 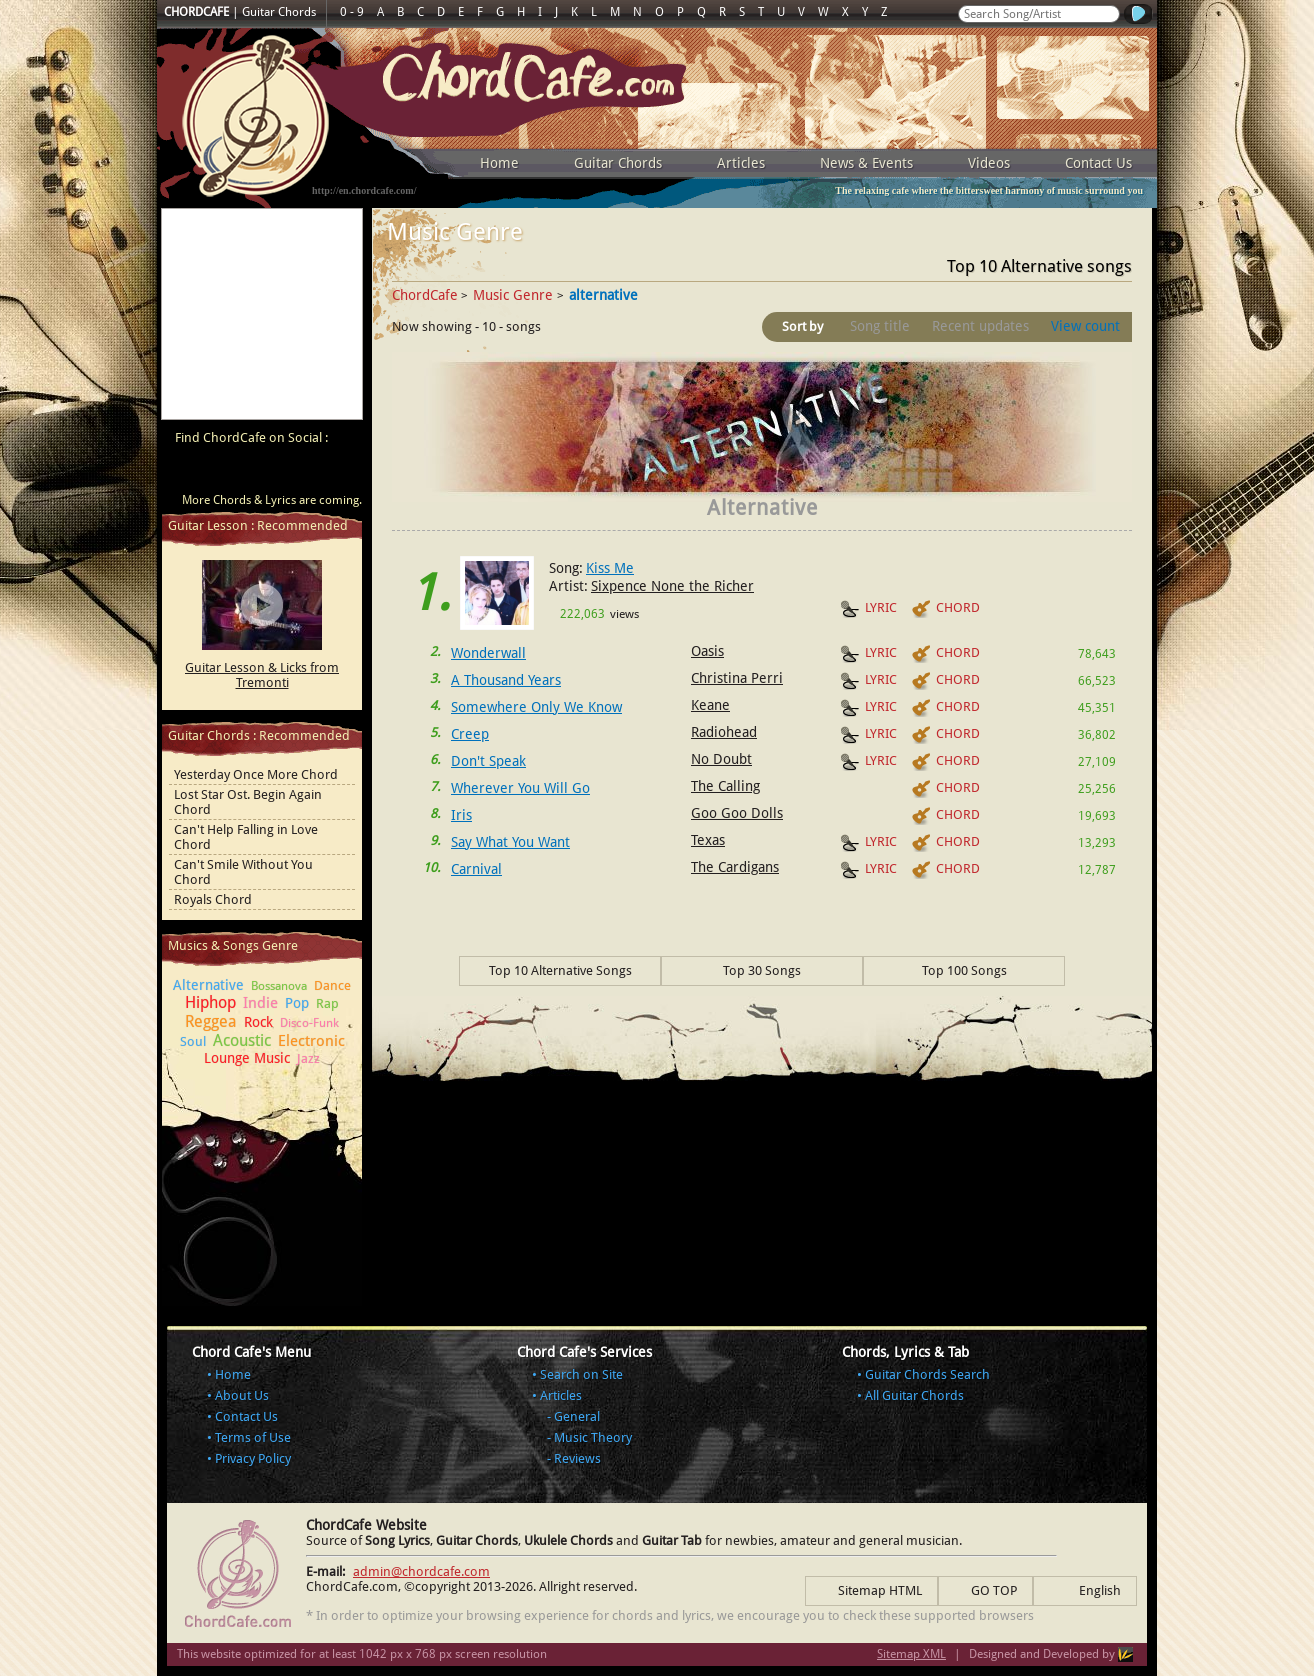 I want to click on Sixpence None the Richer, so click(x=672, y=586).